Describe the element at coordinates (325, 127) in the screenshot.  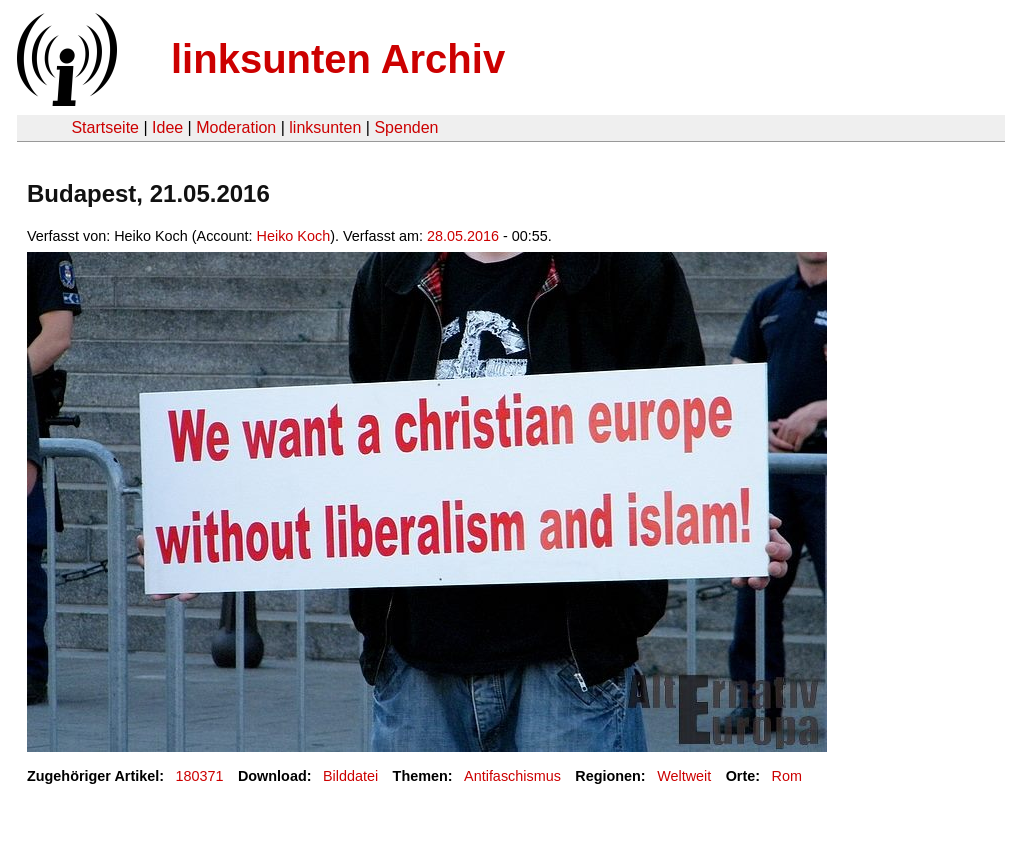
I see `linksunten` at that location.